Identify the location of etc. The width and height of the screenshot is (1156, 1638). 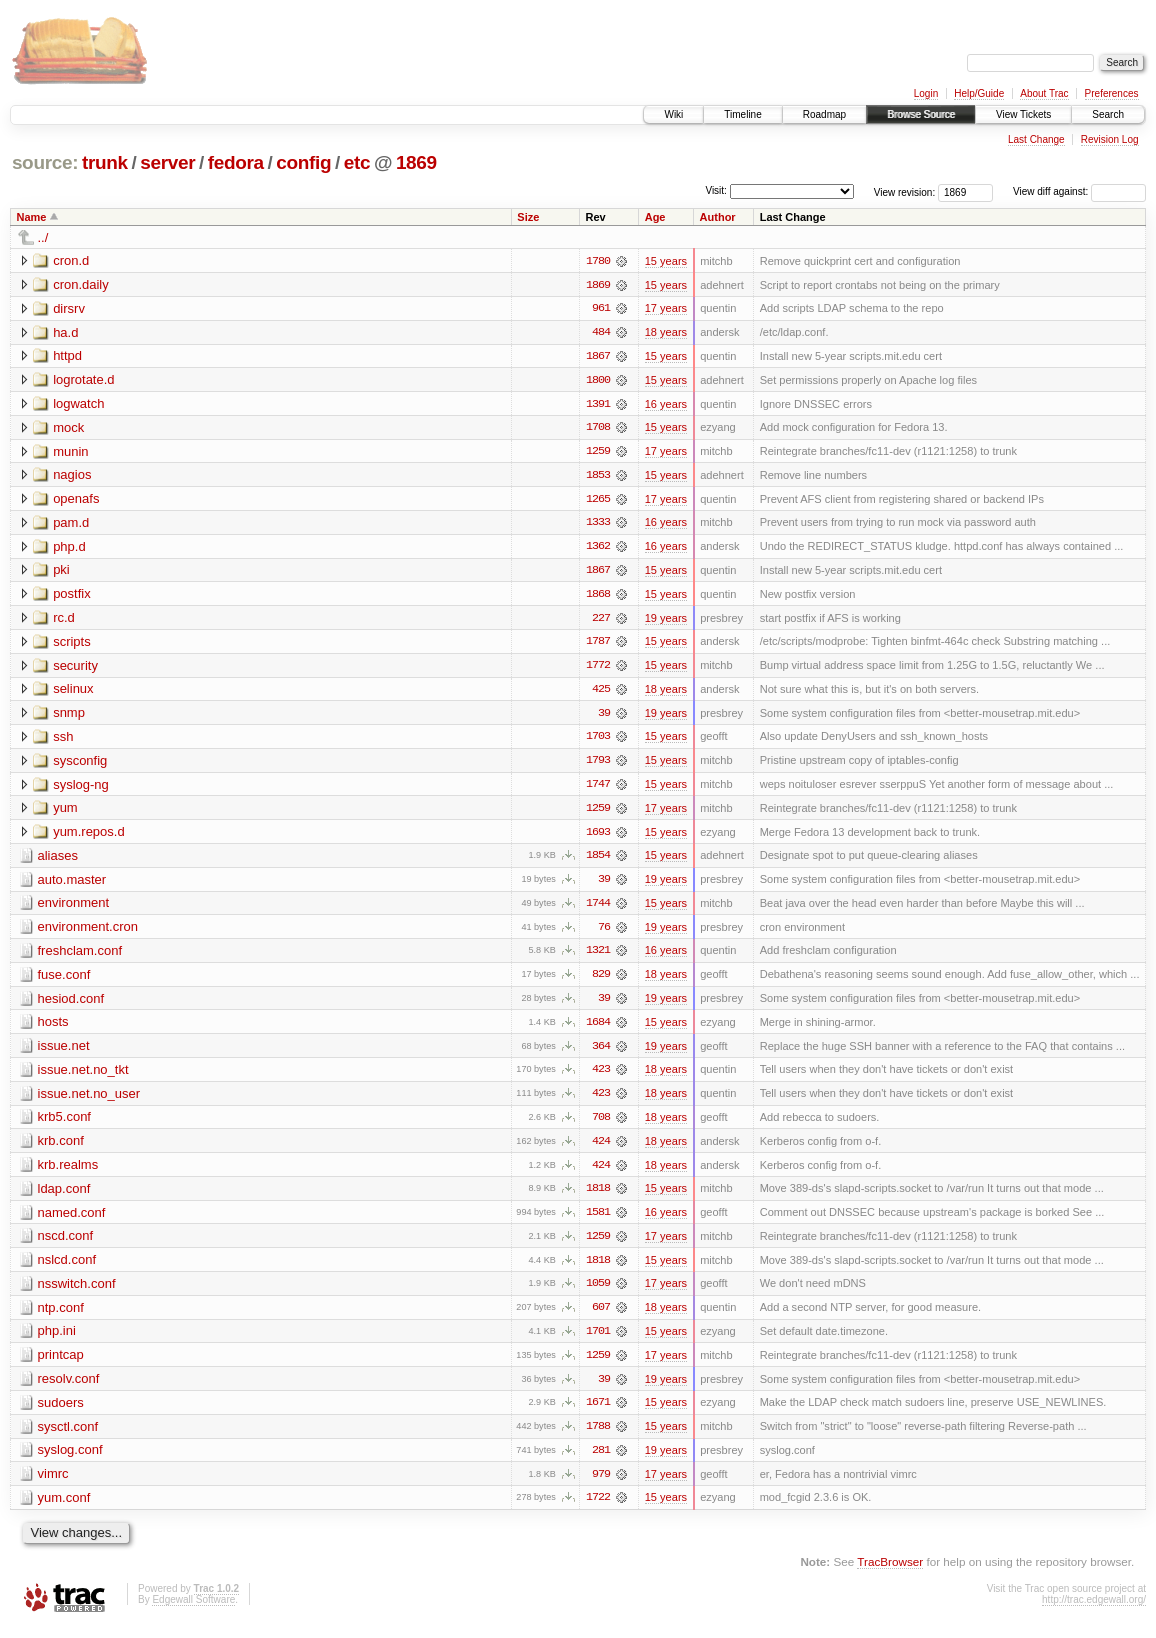
(357, 162).